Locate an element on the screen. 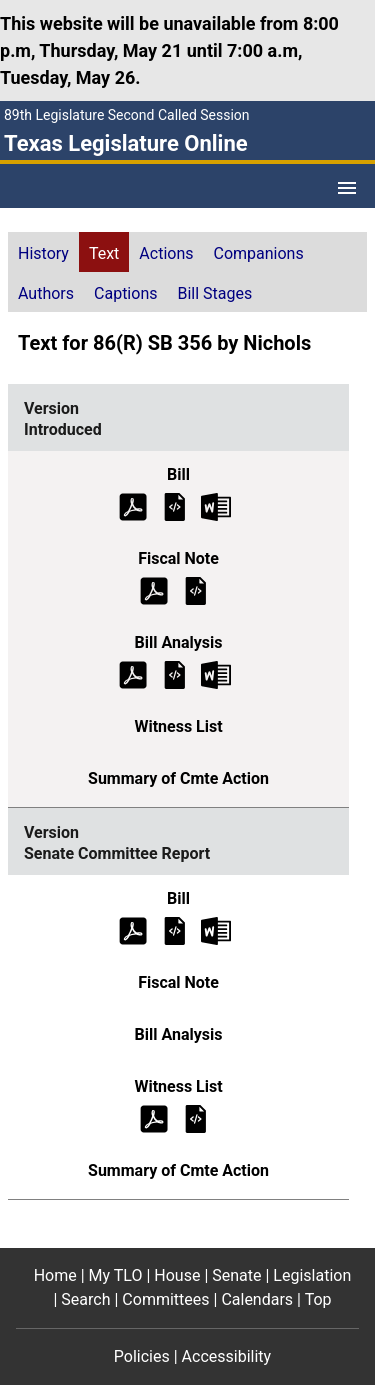 The width and height of the screenshot is (375, 1385). [Introduced Bill Text] is located at coordinates (175, 505).